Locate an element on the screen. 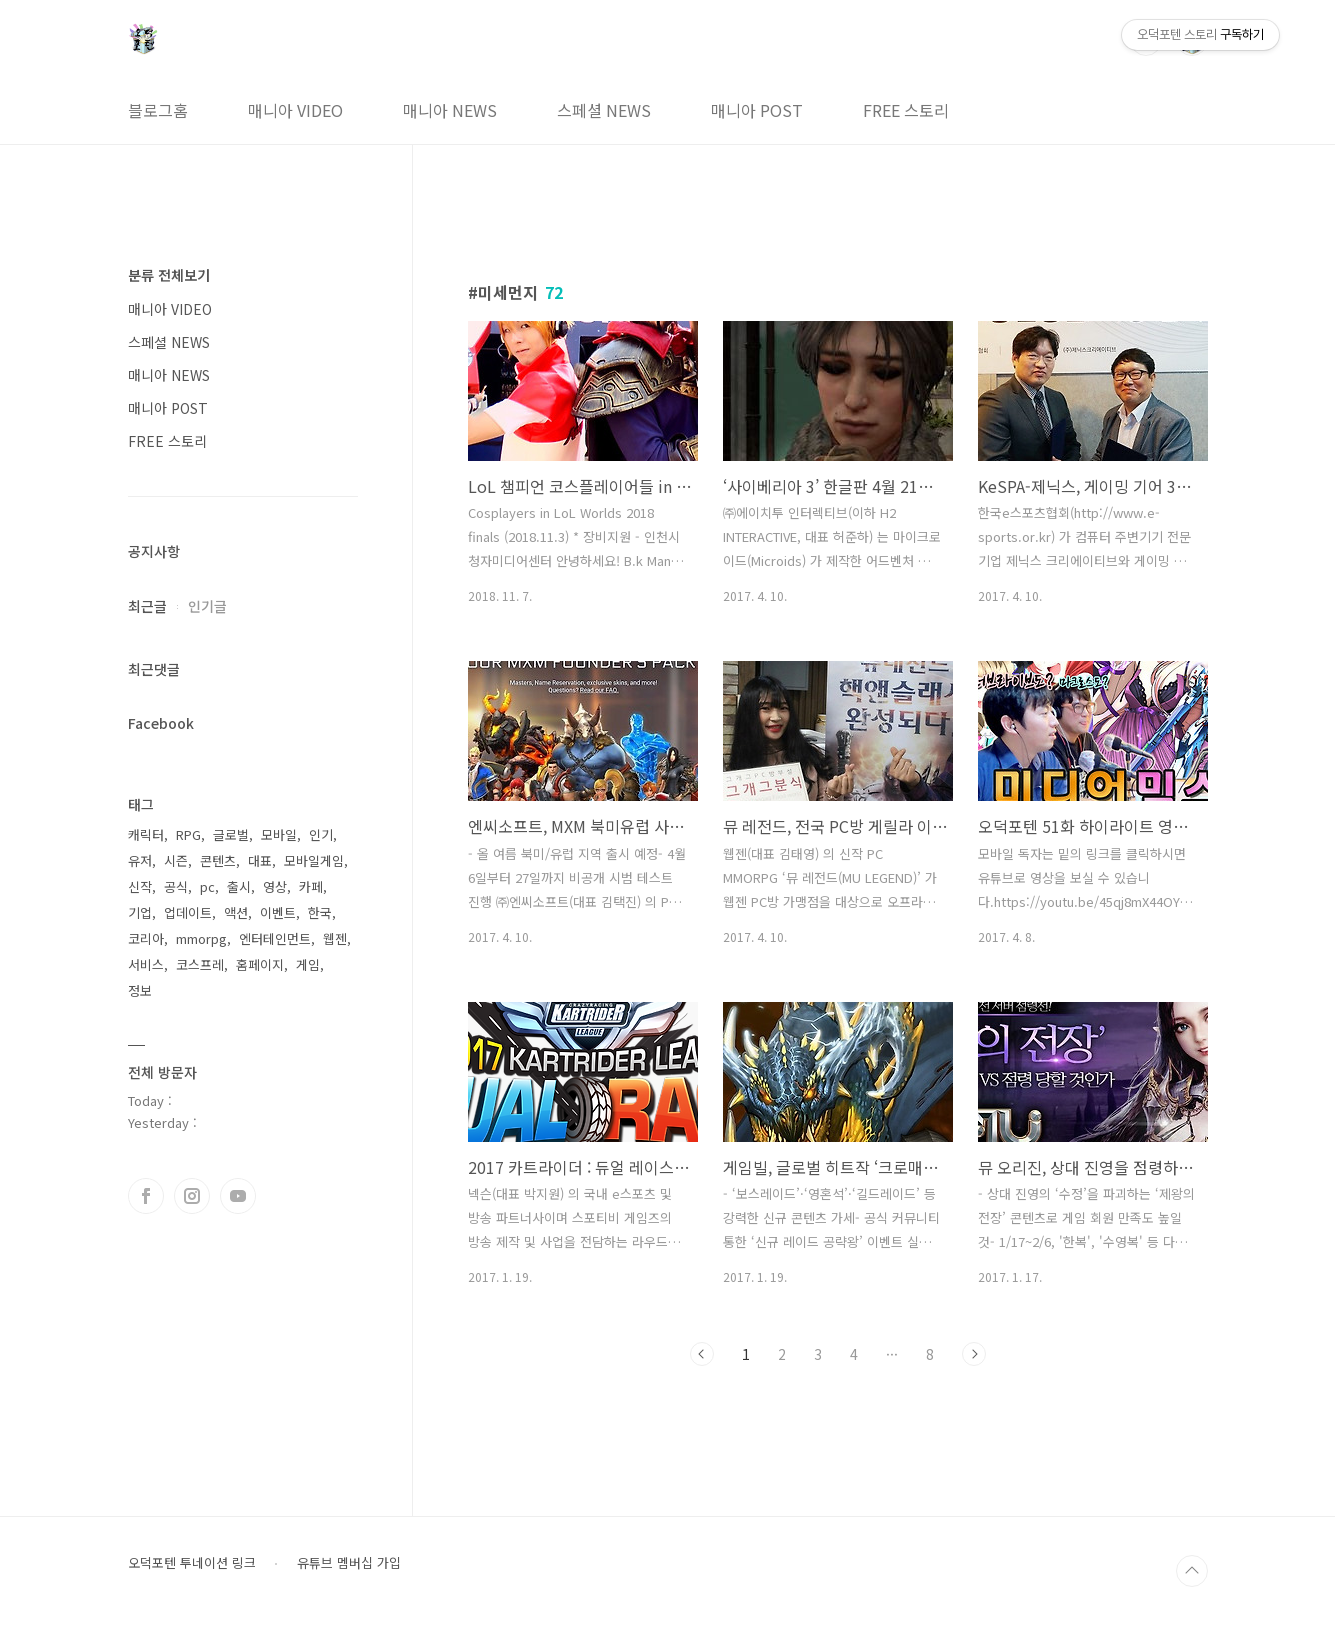 This screenshot has height=1632, width=1335. pc is located at coordinates (207, 886).